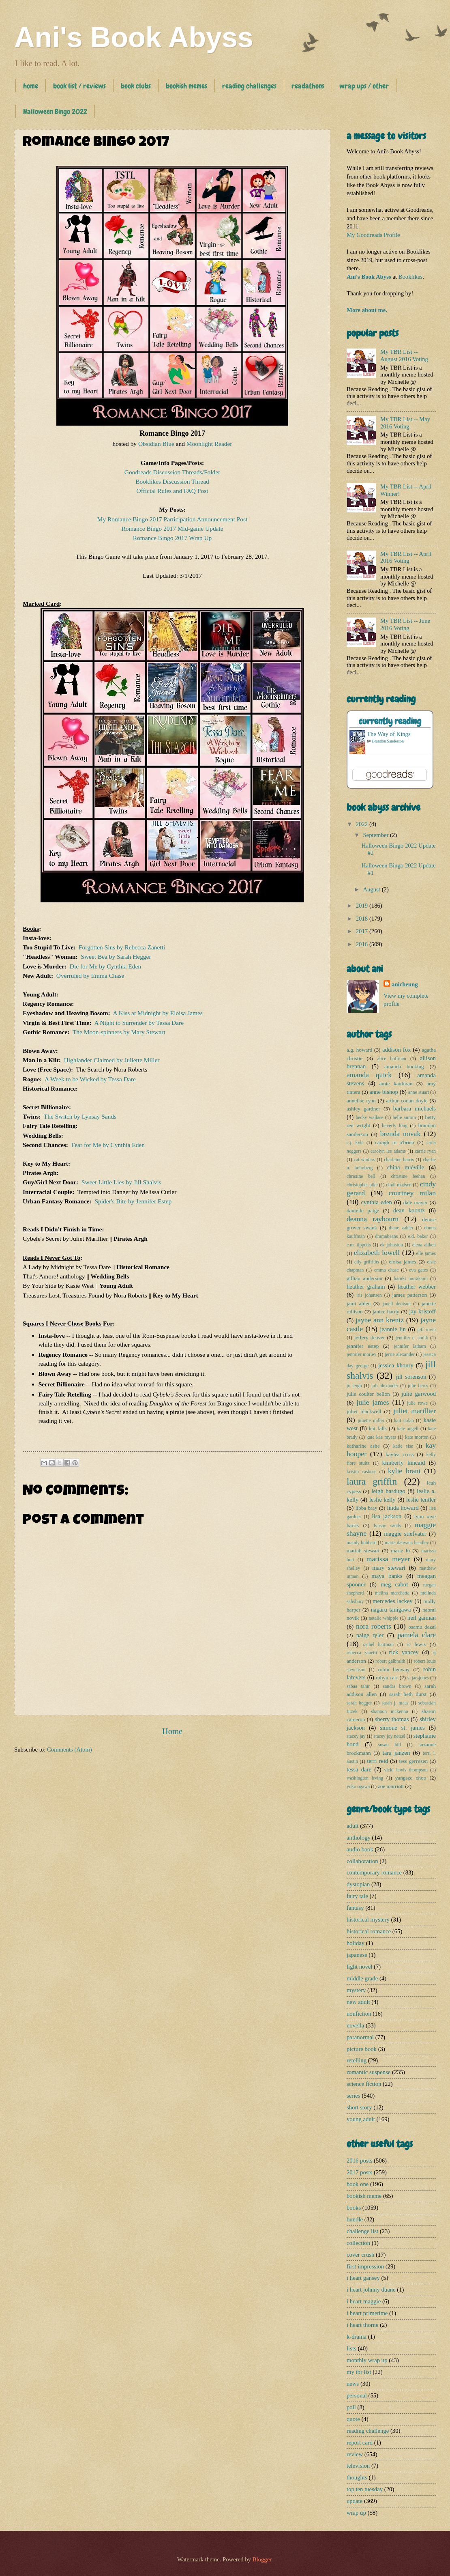 This screenshot has height=2576, width=450. I want to click on holiday, so click(355, 1943).